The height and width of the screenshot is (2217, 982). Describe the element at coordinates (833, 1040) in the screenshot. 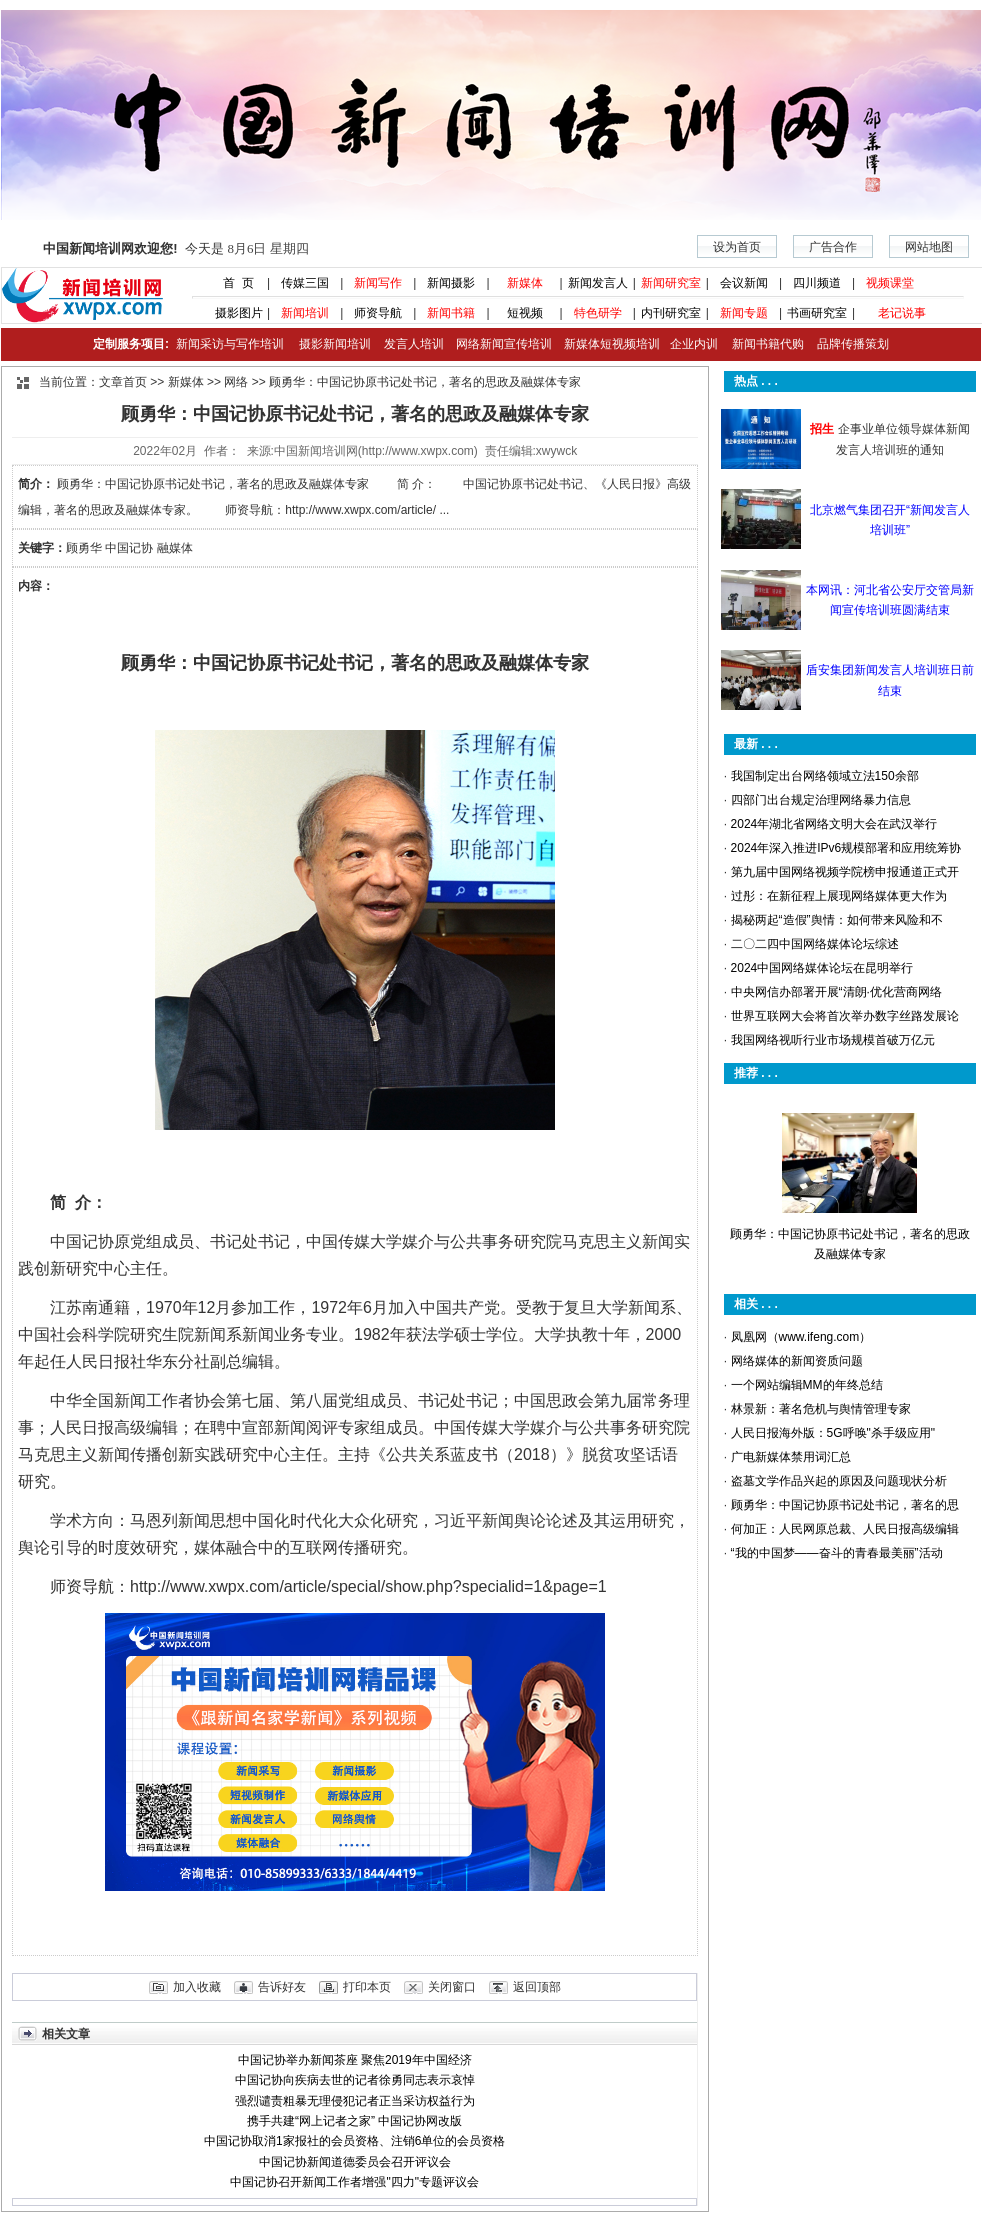

I see `我国网络视听行业市场规模首破万亿元` at that location.